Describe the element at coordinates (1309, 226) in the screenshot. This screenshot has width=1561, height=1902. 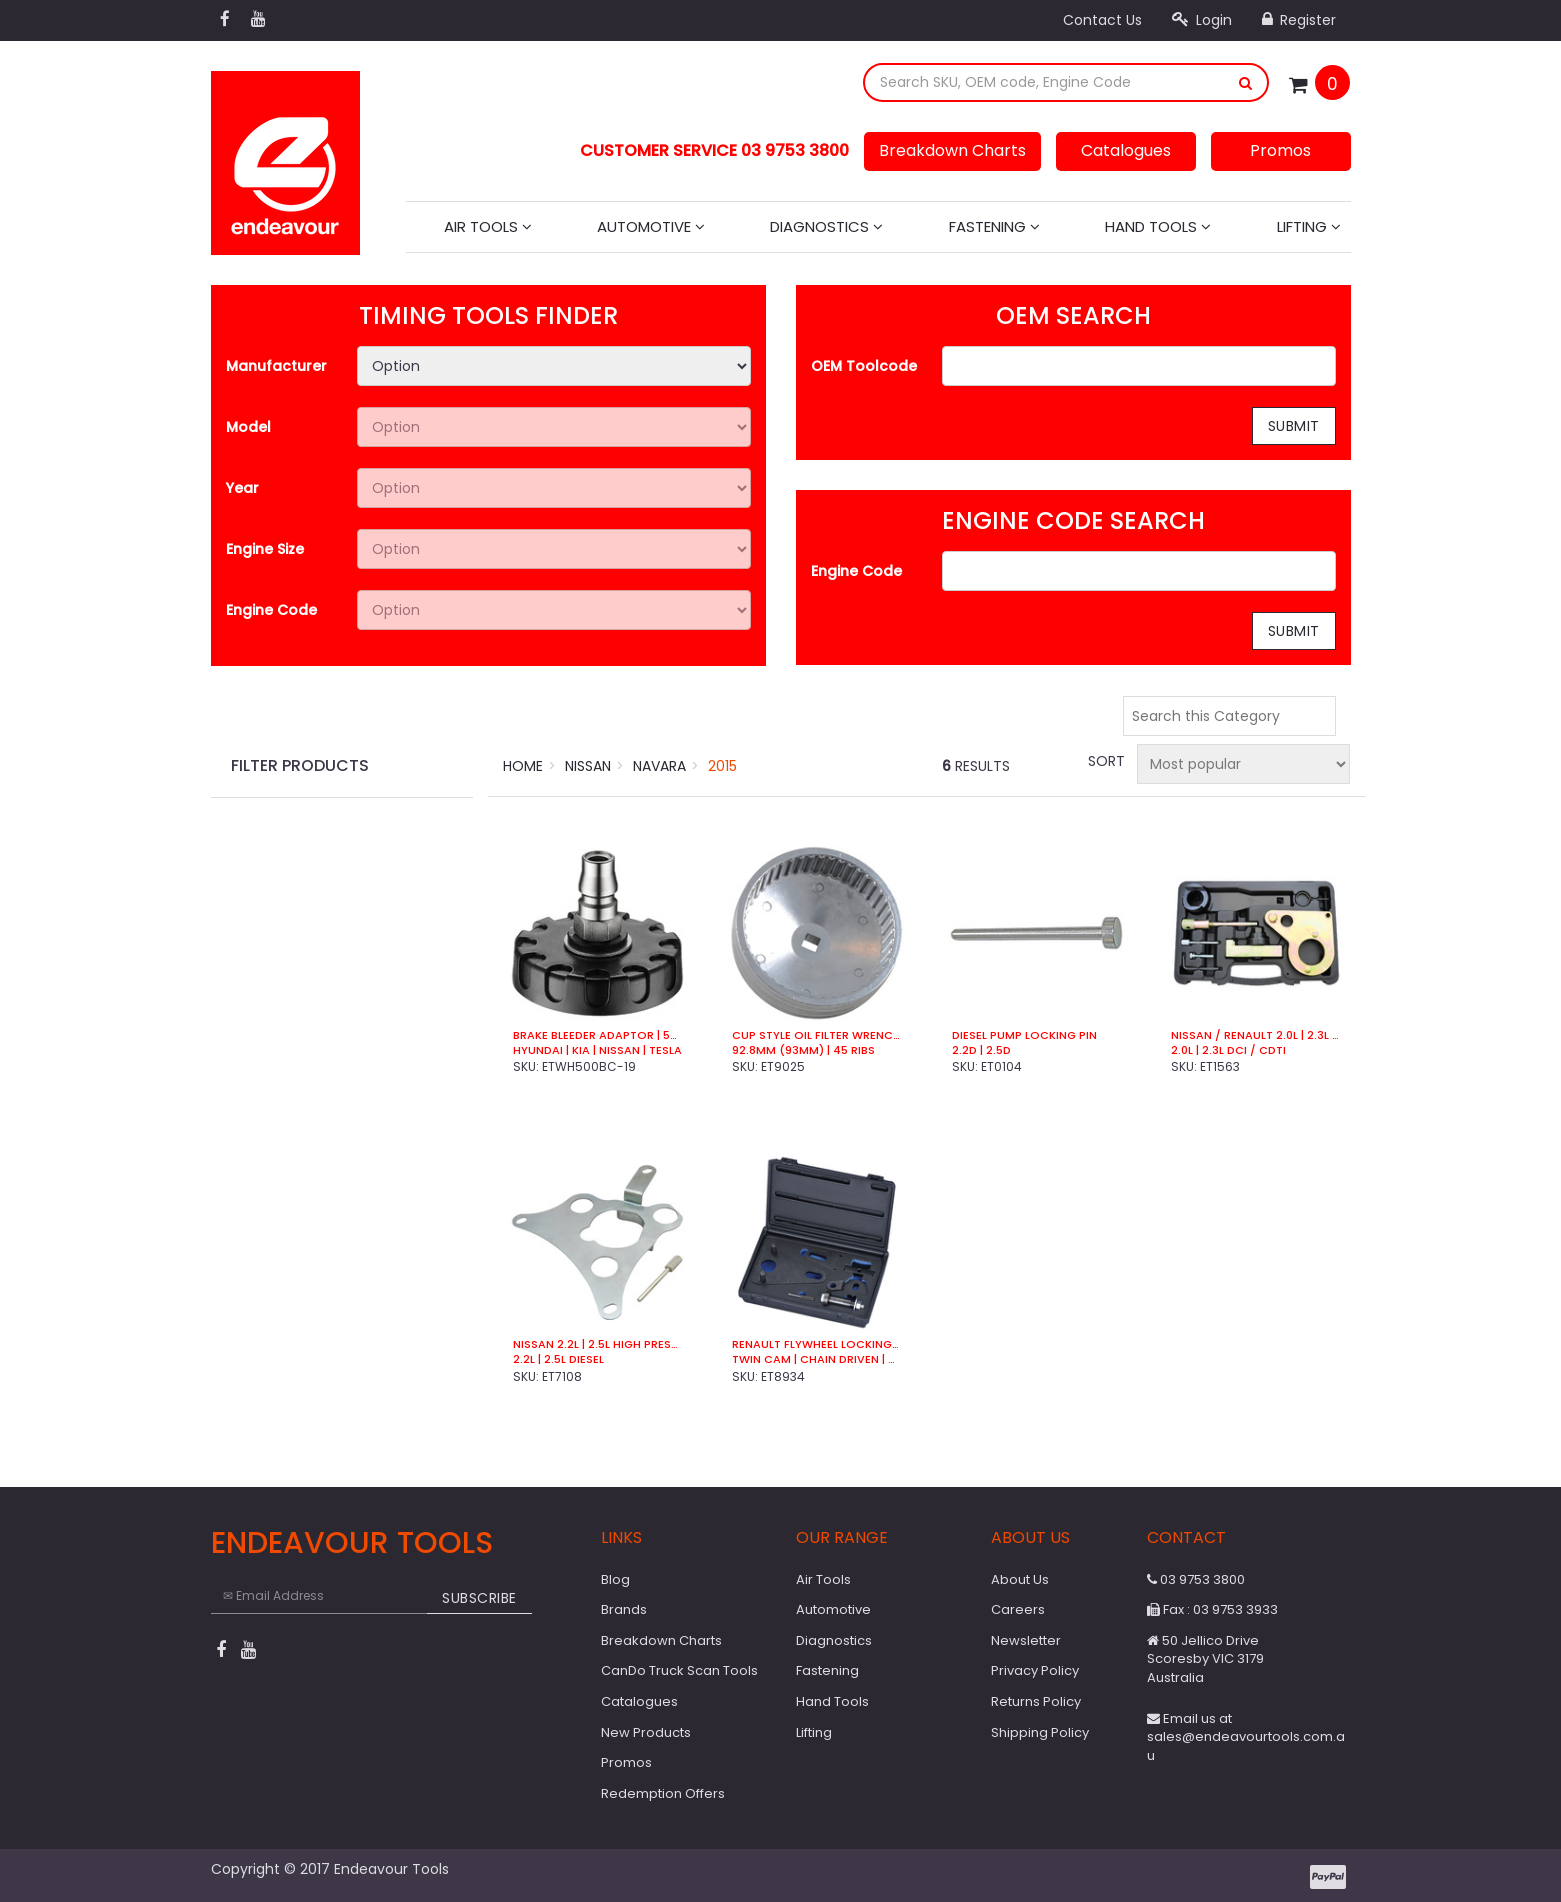
I see `Lifting` at that location.